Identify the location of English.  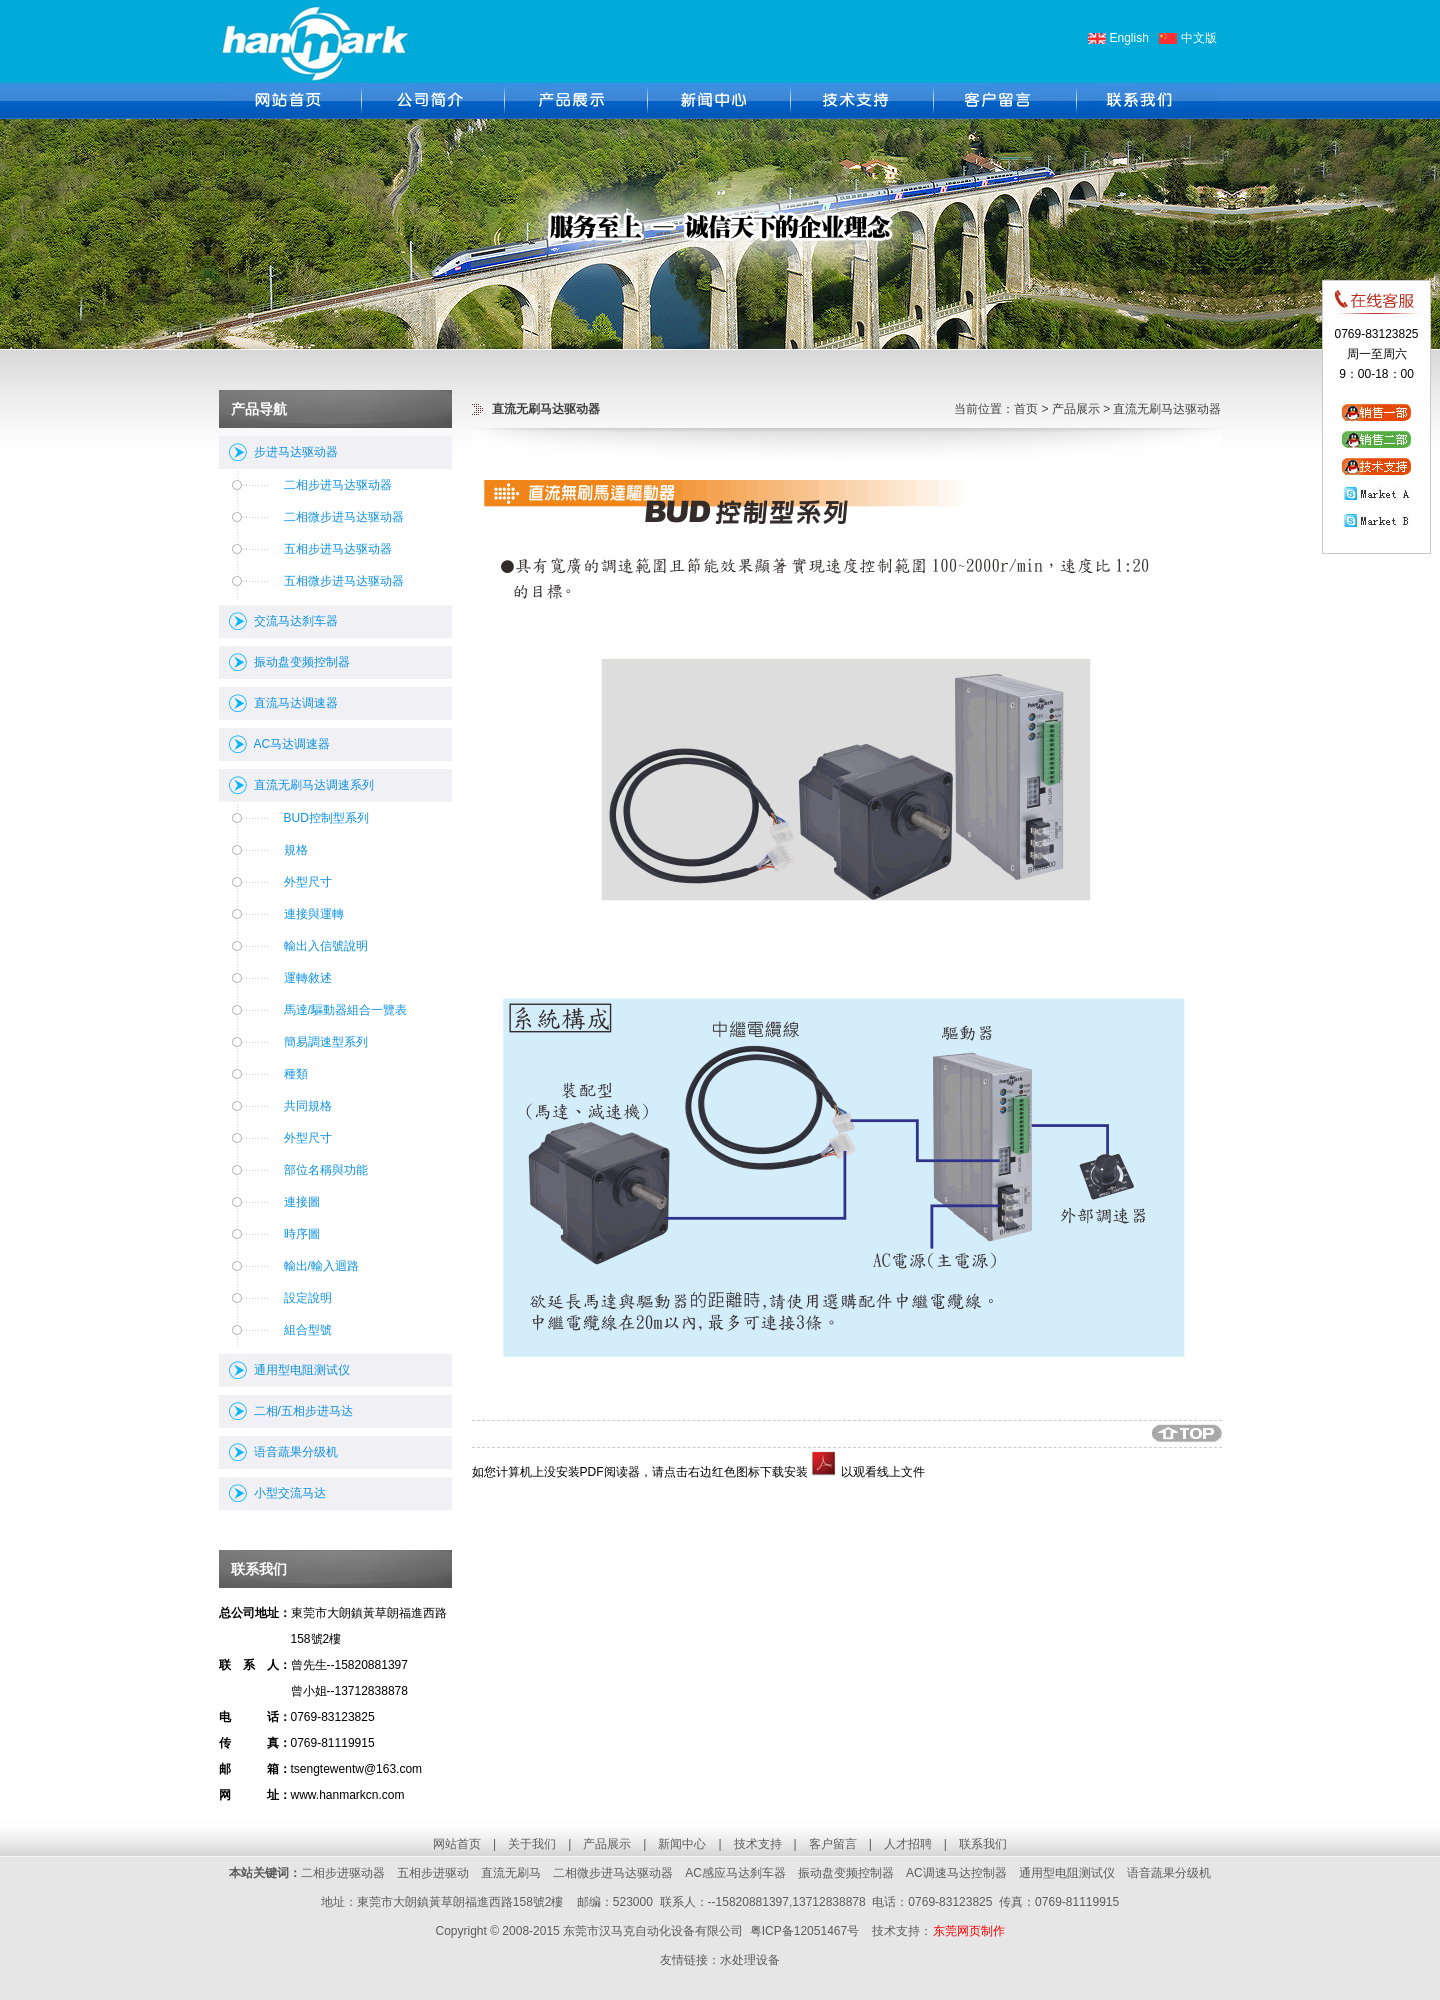
(1129, 38).